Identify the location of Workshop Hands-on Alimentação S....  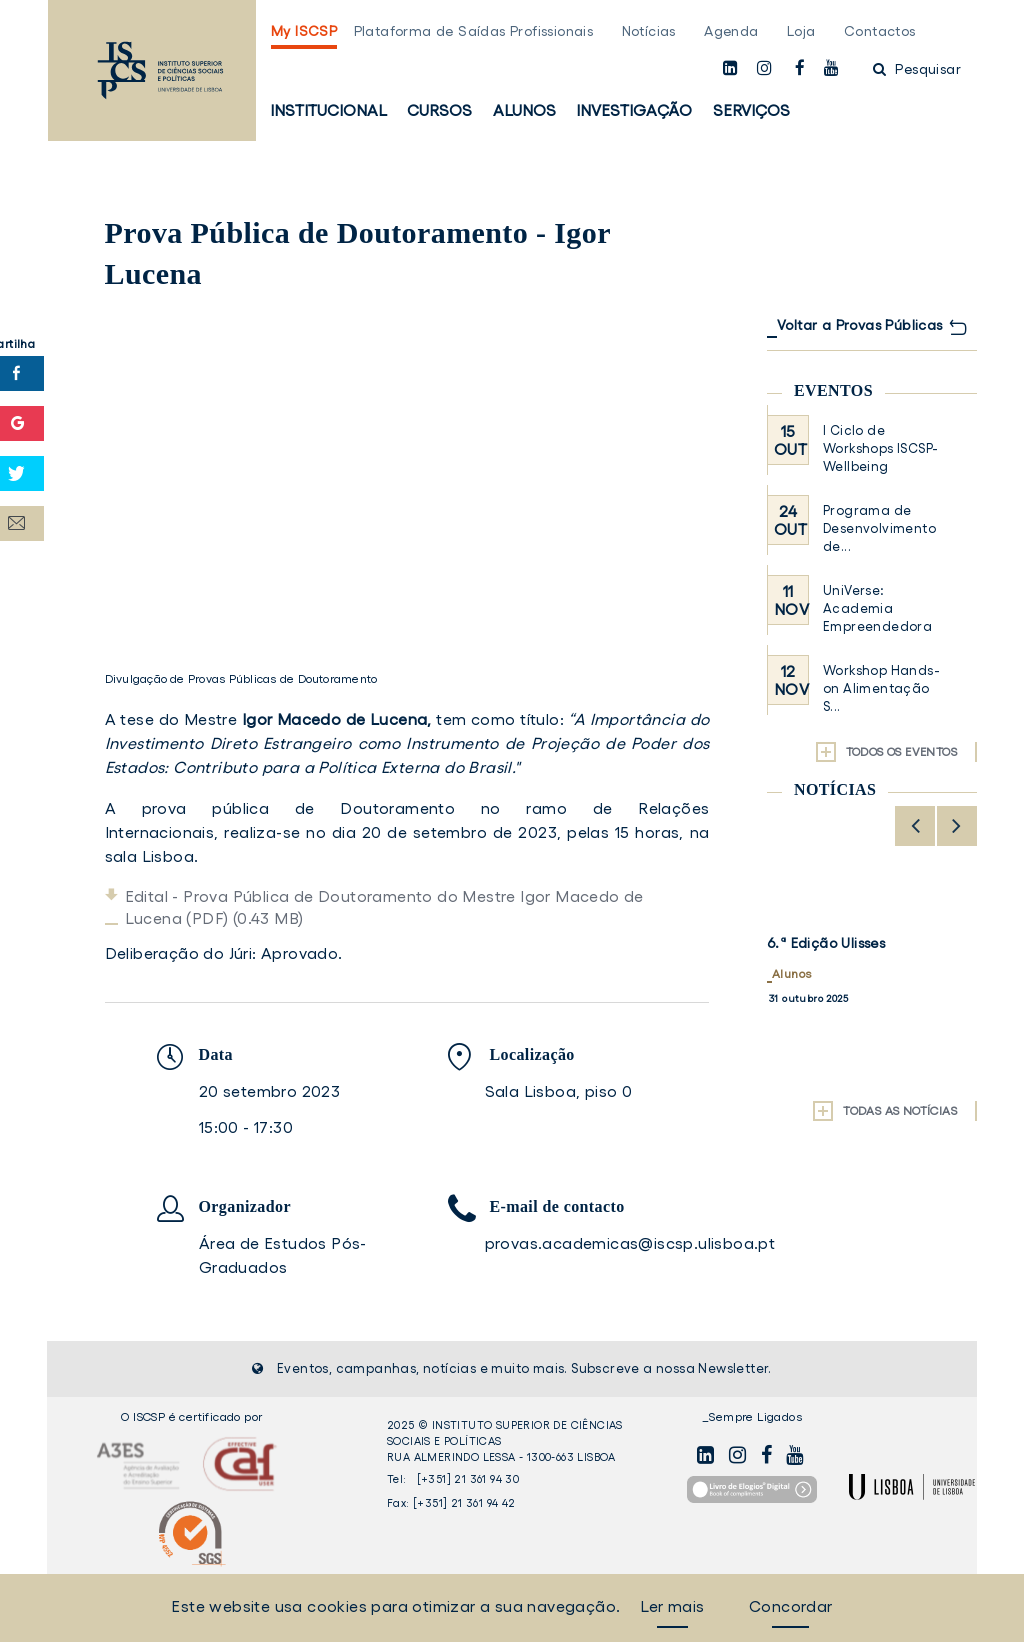
(881, 688).